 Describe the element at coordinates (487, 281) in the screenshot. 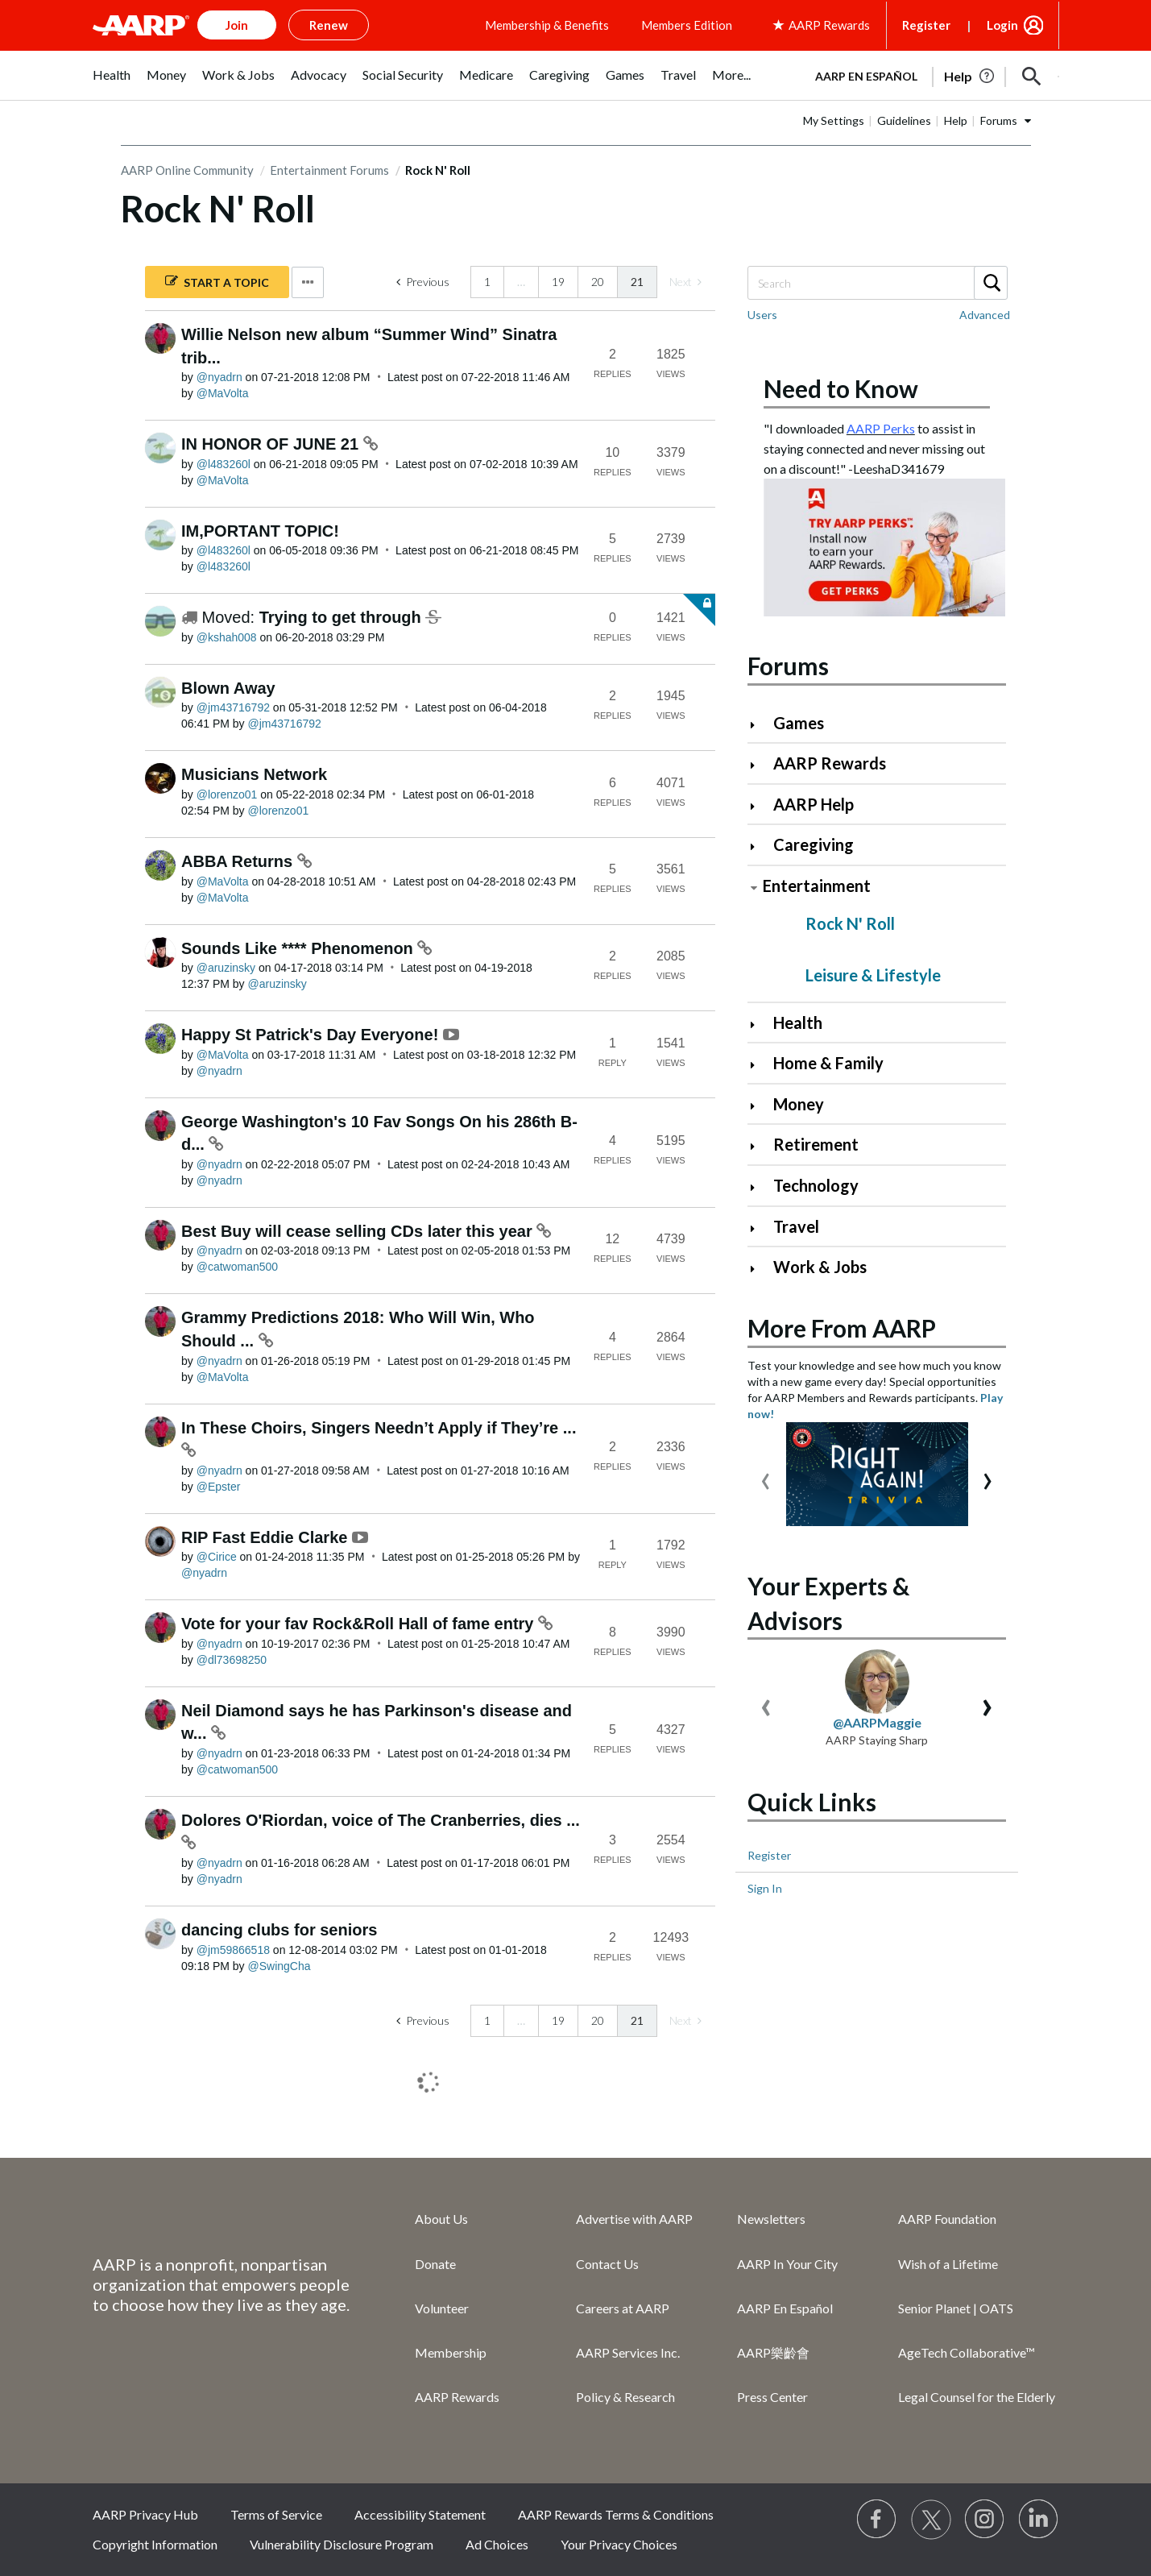

I see `1 [Page 1]` at that location.